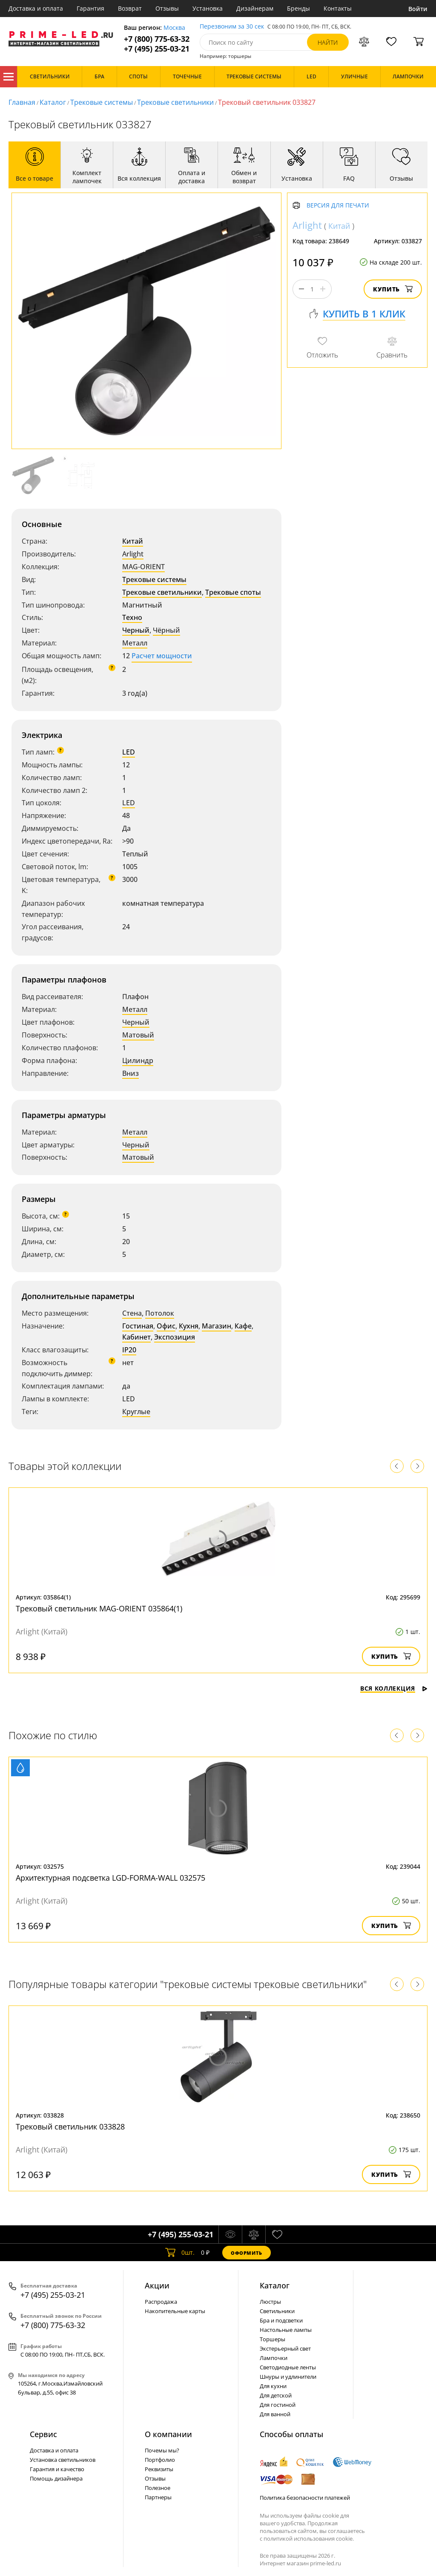  I want to click on Трековые споты, so click(233, 592).